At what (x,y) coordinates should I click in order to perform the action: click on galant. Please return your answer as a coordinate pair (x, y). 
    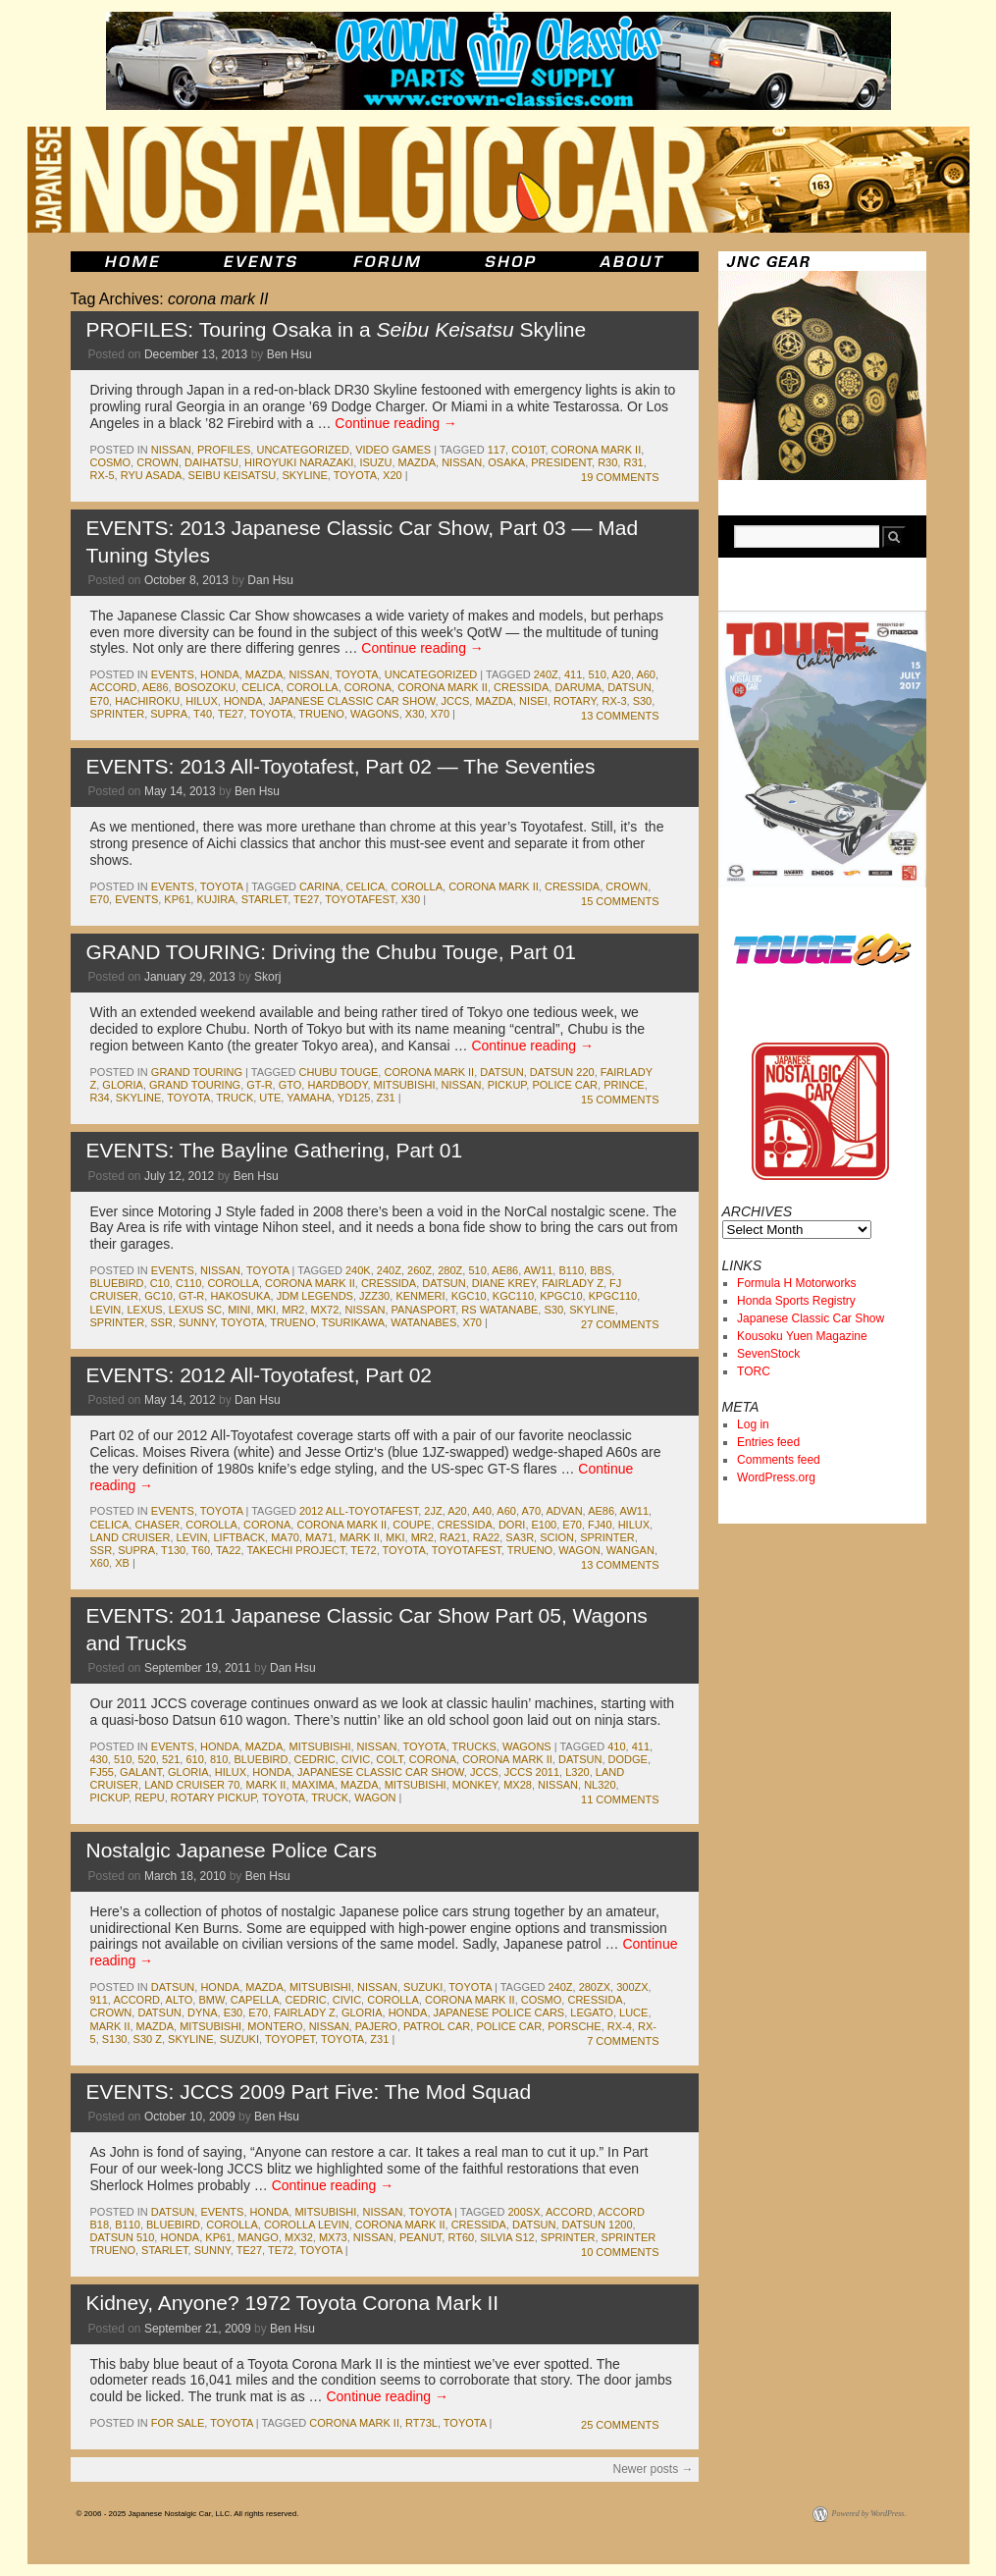
    Looking at the image, I should click on (141, 1772).